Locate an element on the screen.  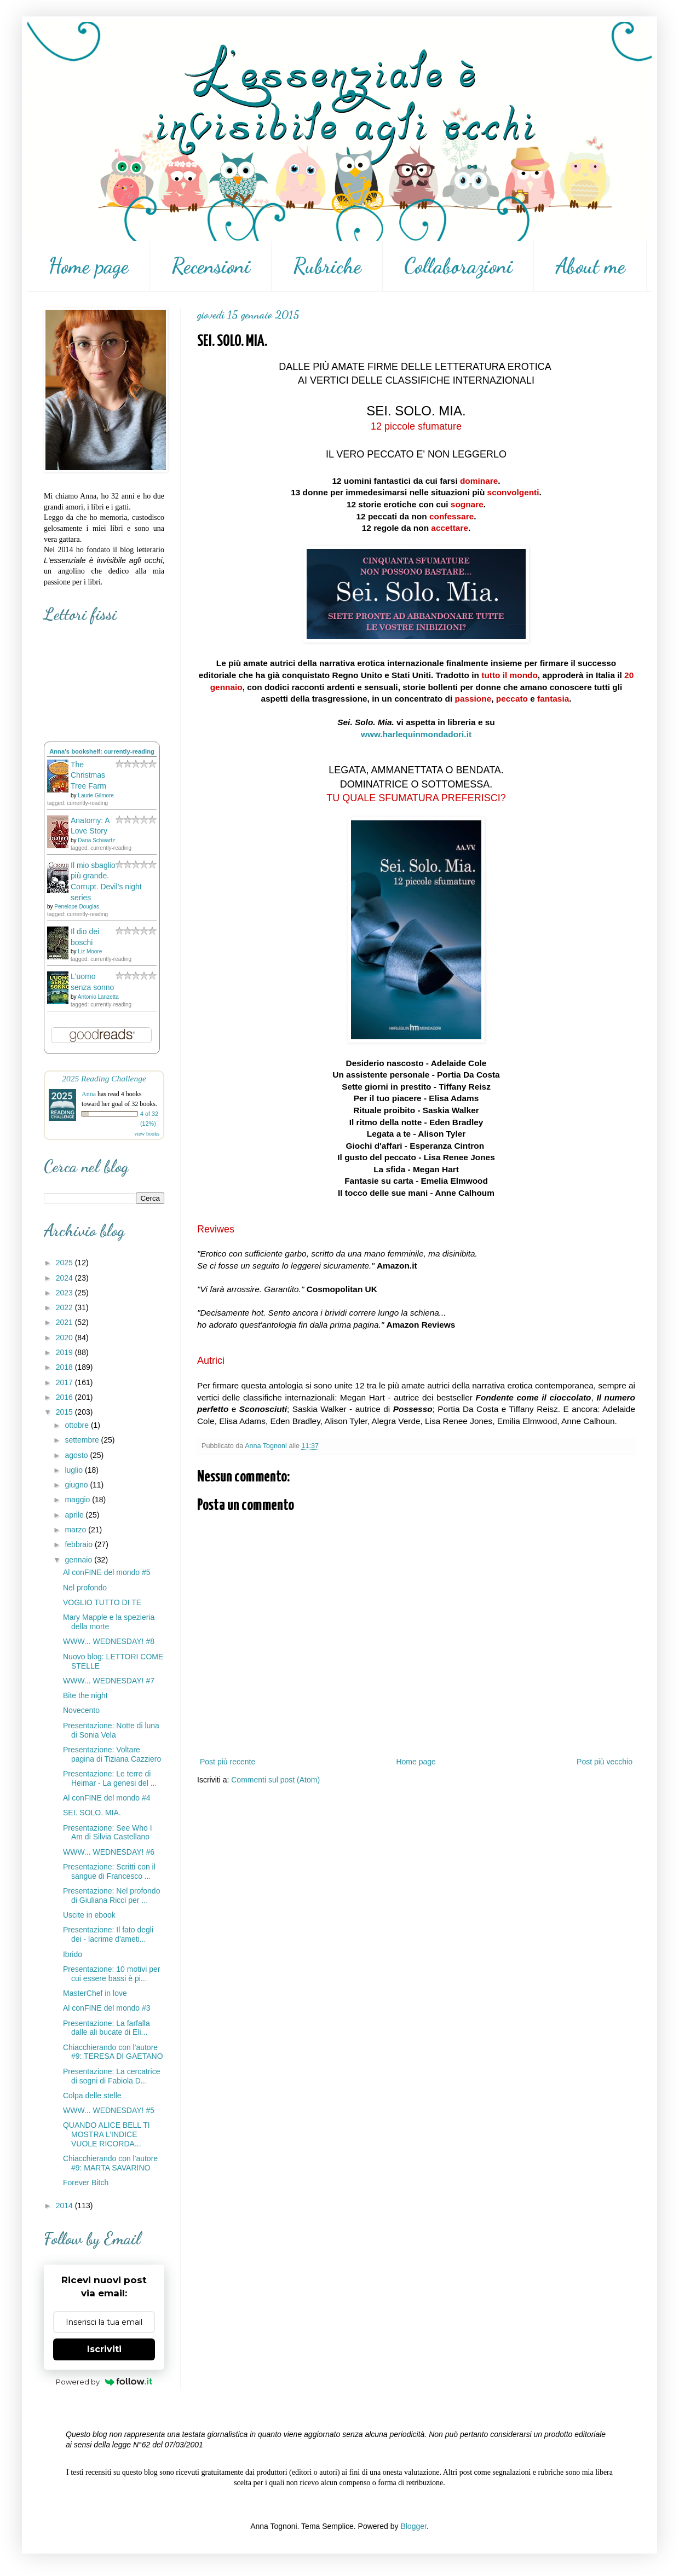
2018 is located at coordinates (65, 1367).